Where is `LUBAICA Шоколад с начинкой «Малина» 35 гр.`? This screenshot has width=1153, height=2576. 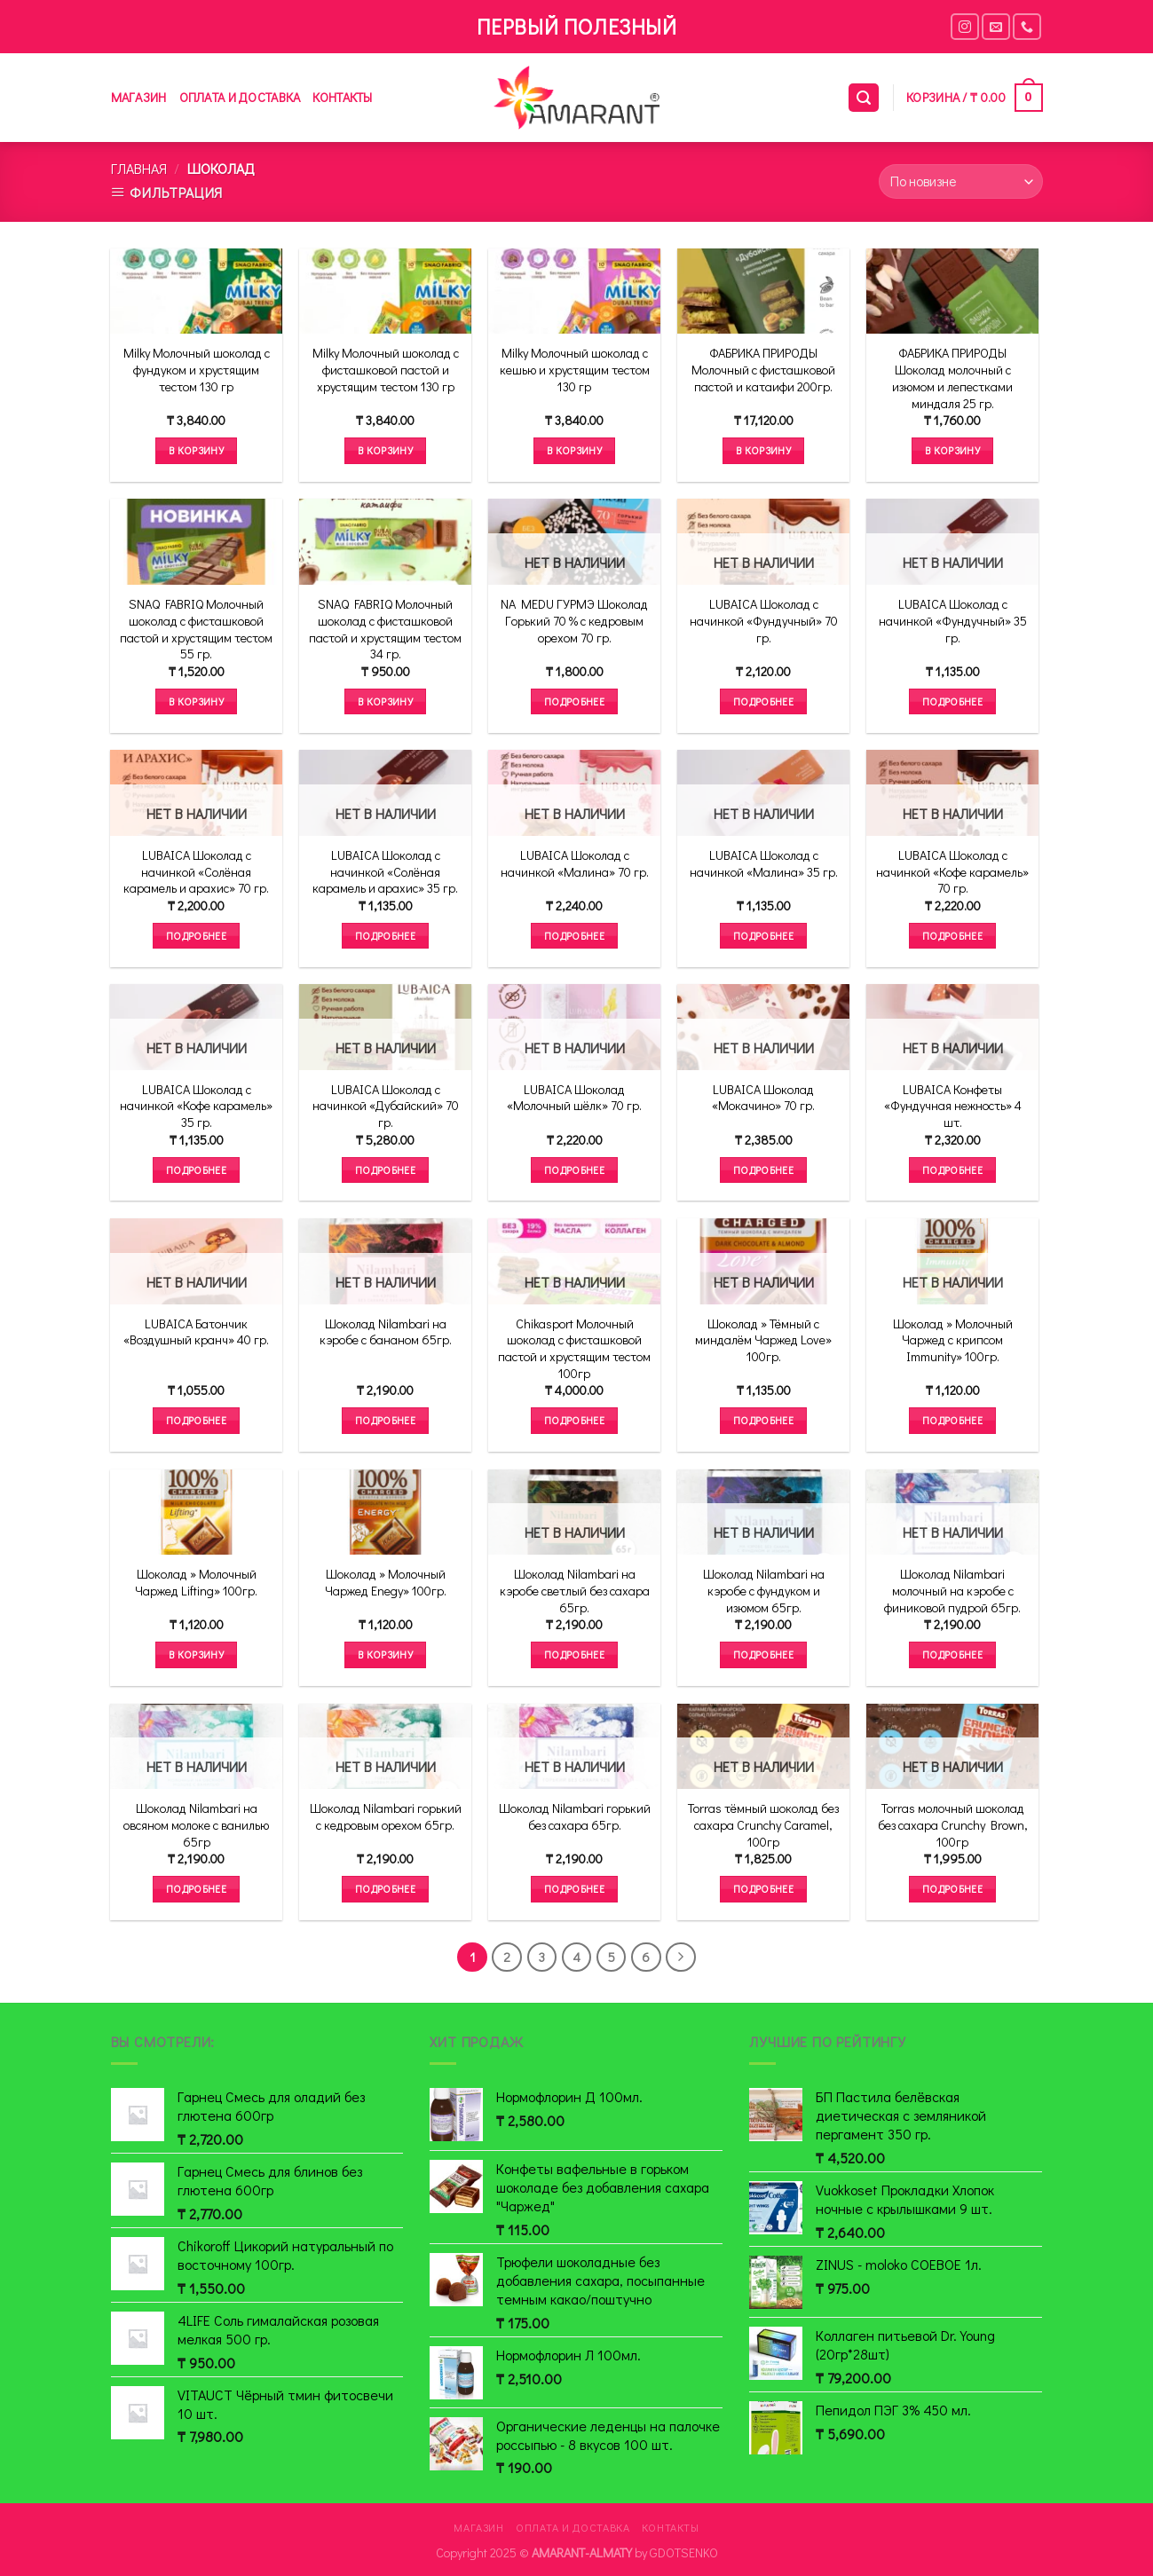 LUBAICA Шоколад с начинкой «Малина» 35 гр. is located at coordinates (764, 863).